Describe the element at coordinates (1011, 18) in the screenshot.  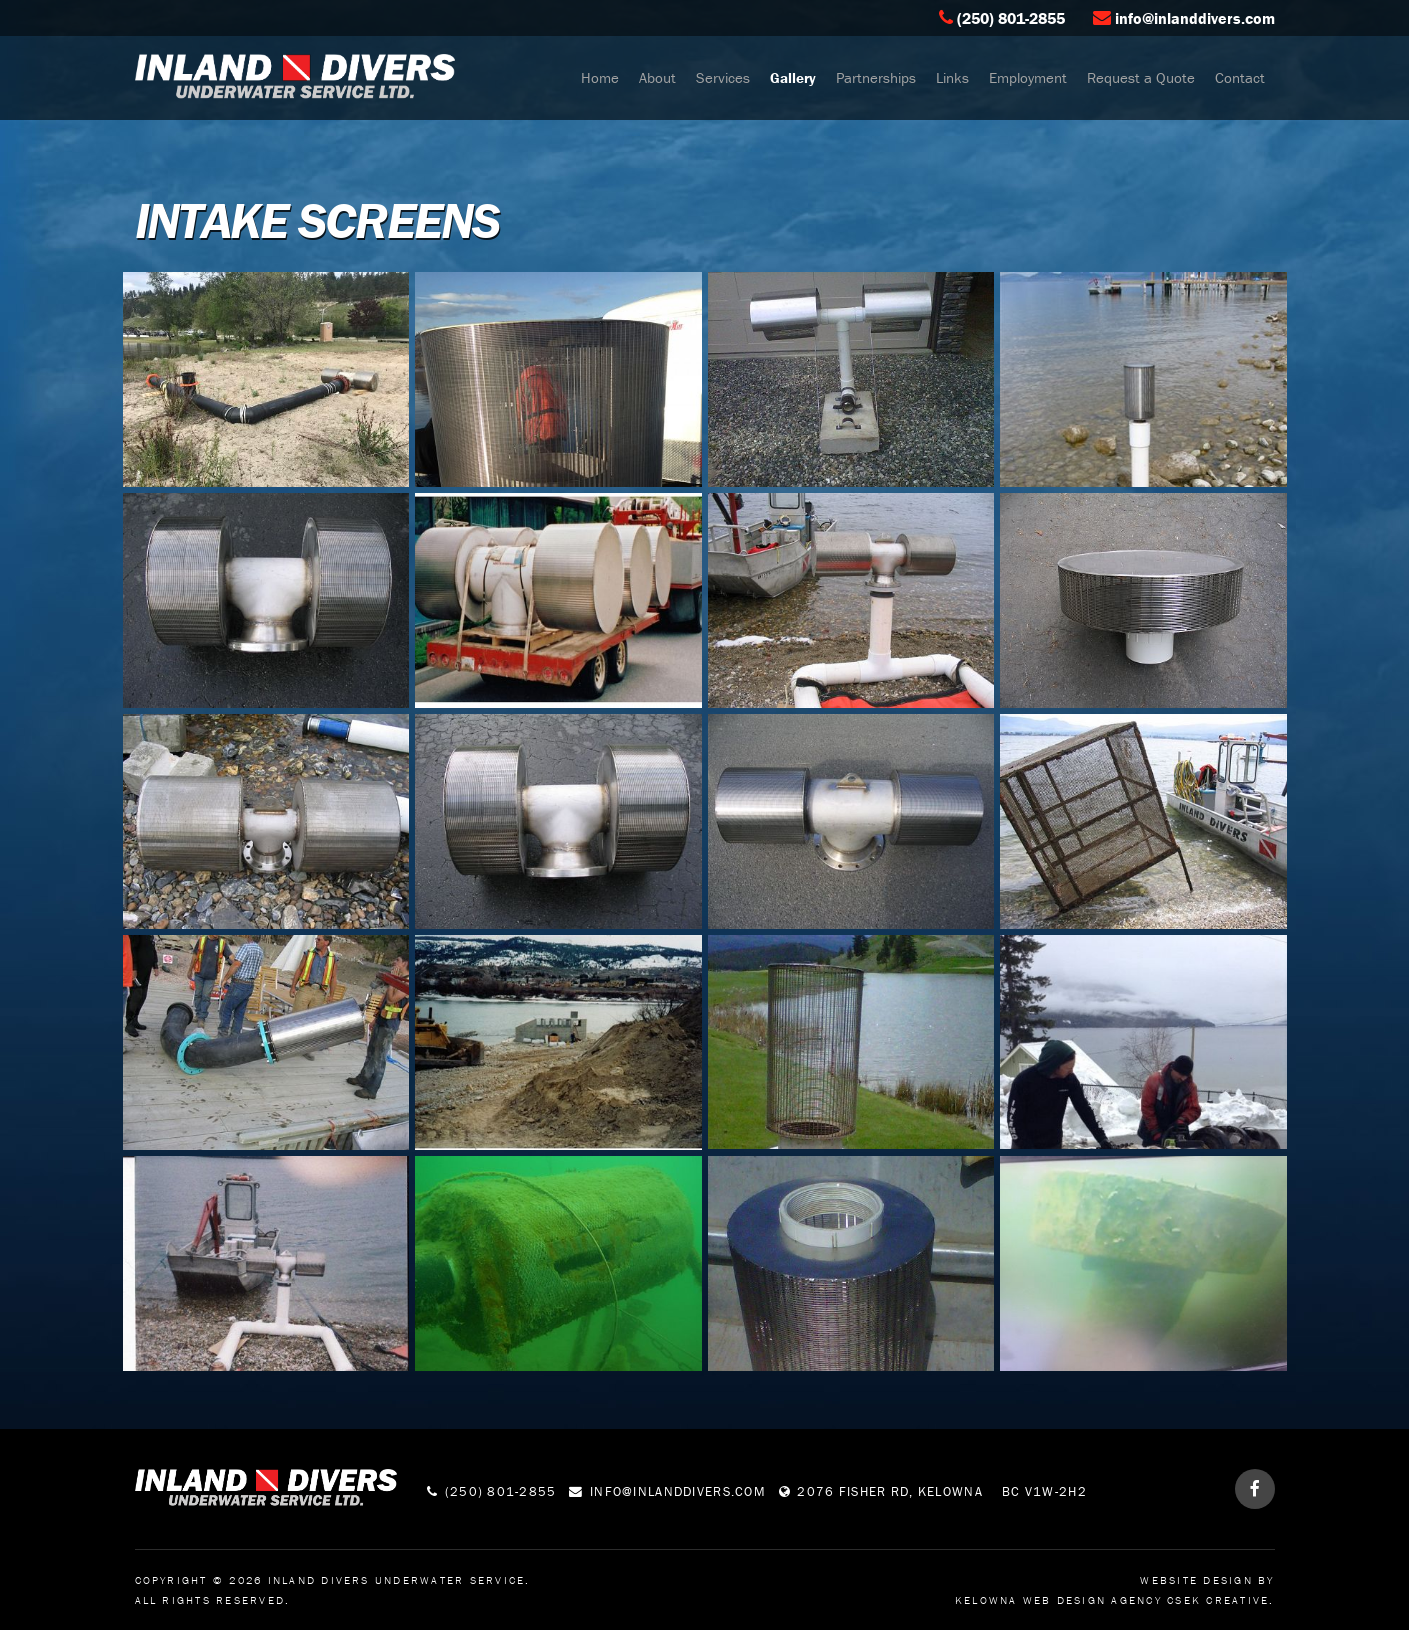
I see `(250) 801-2855` at that location.